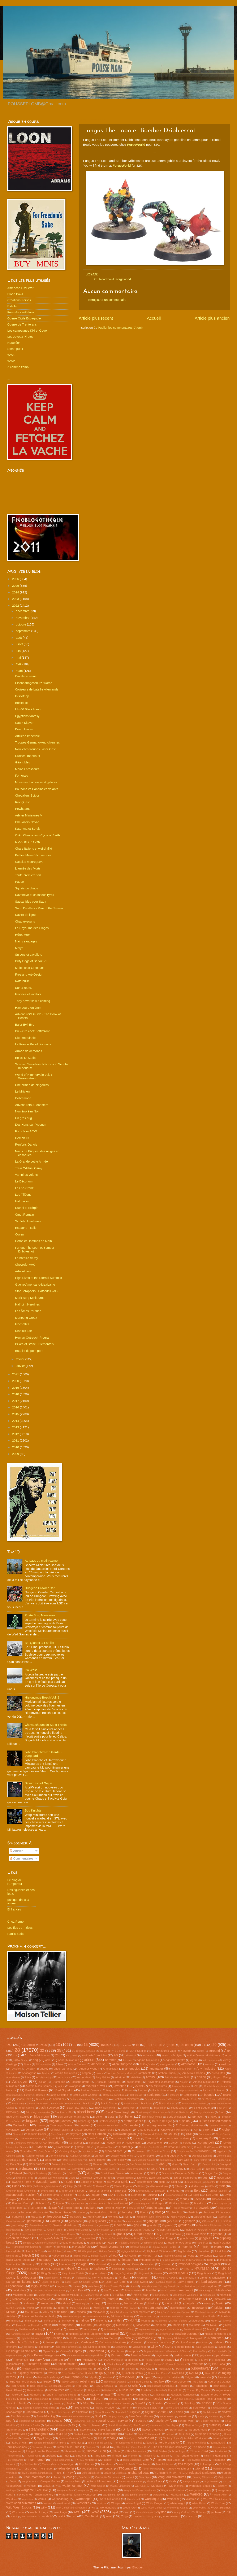 The image size is (237, 2576). Describe the element at coordinates (104, 2225) in the screenshot. I see `germains` at that location.